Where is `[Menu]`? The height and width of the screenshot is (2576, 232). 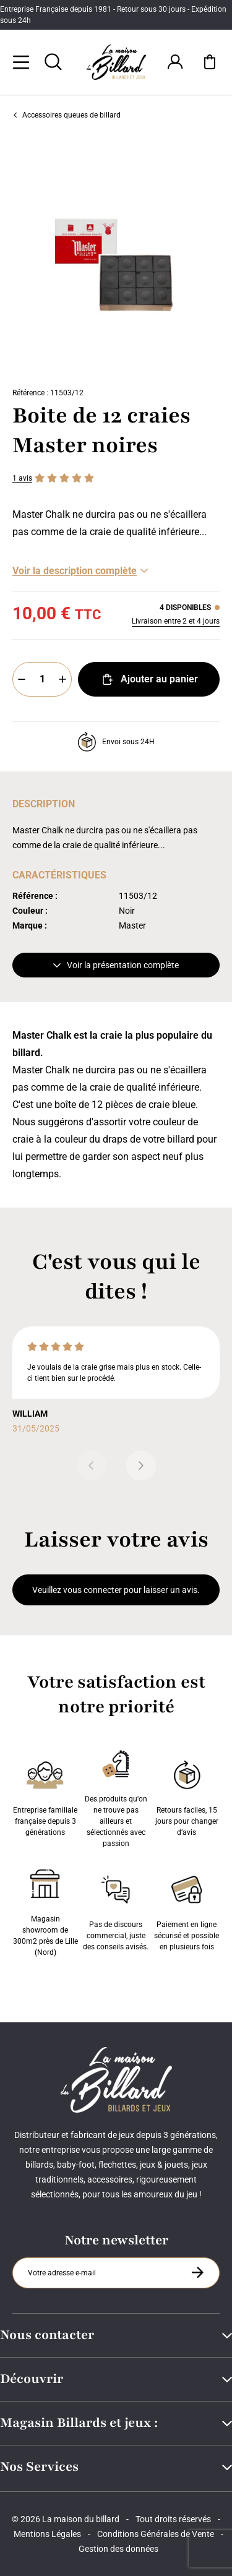
[Menu] is located at coordinates (21, 62).